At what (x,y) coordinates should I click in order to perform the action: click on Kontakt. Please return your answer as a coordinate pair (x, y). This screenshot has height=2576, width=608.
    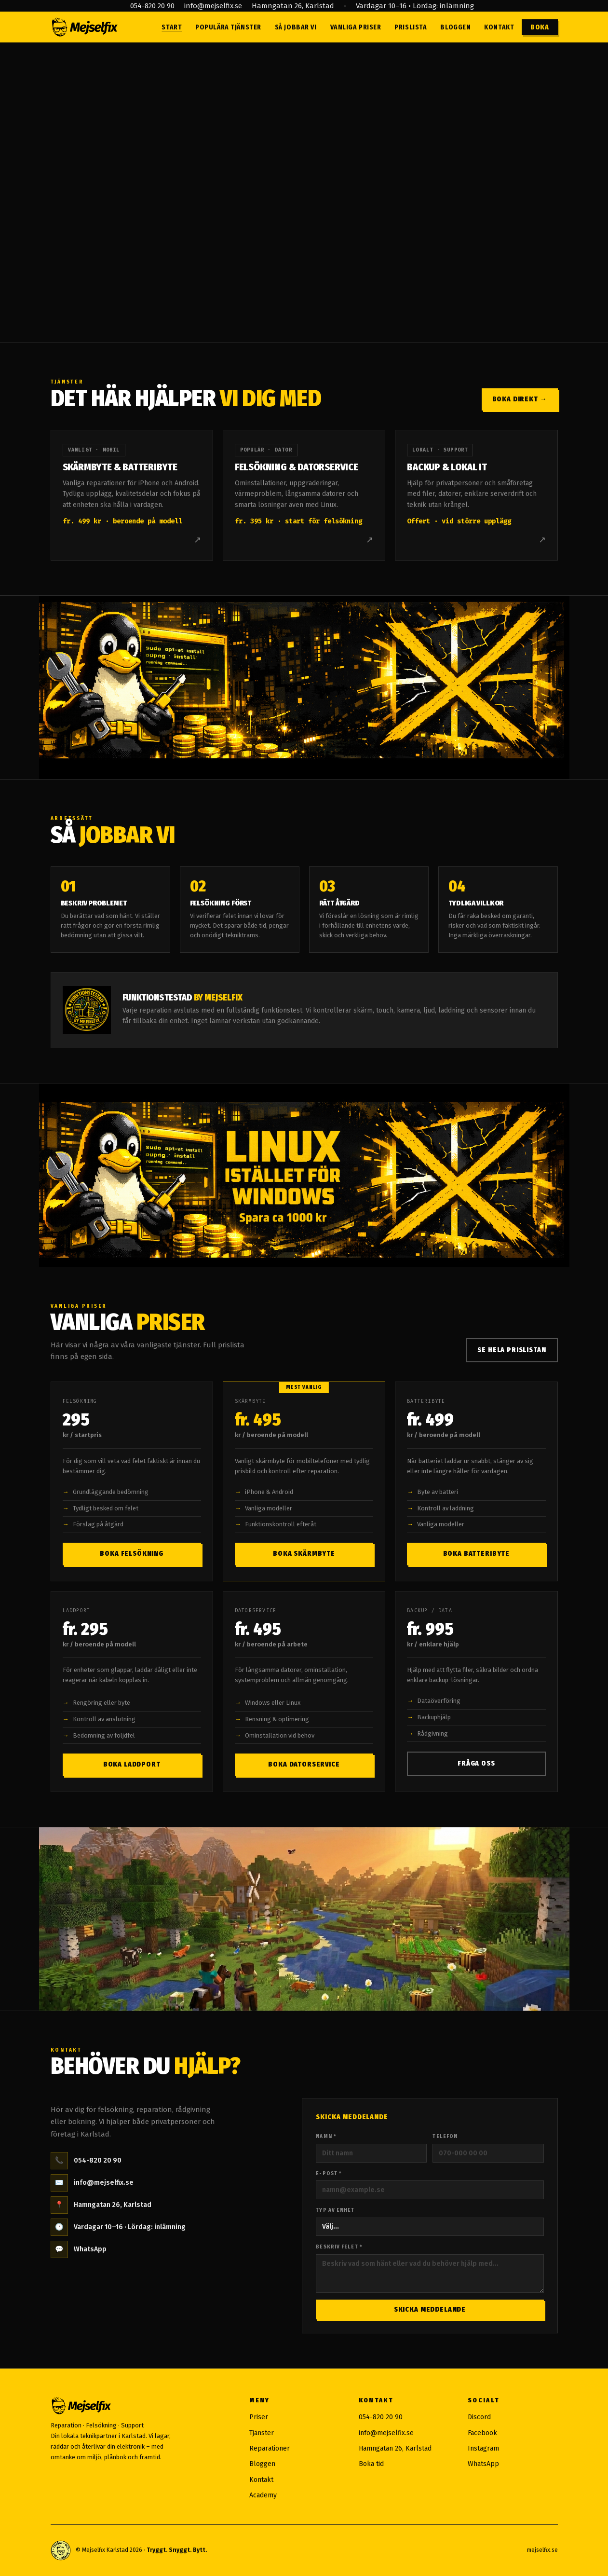
    Looking at the image, I should click on (499, 27).